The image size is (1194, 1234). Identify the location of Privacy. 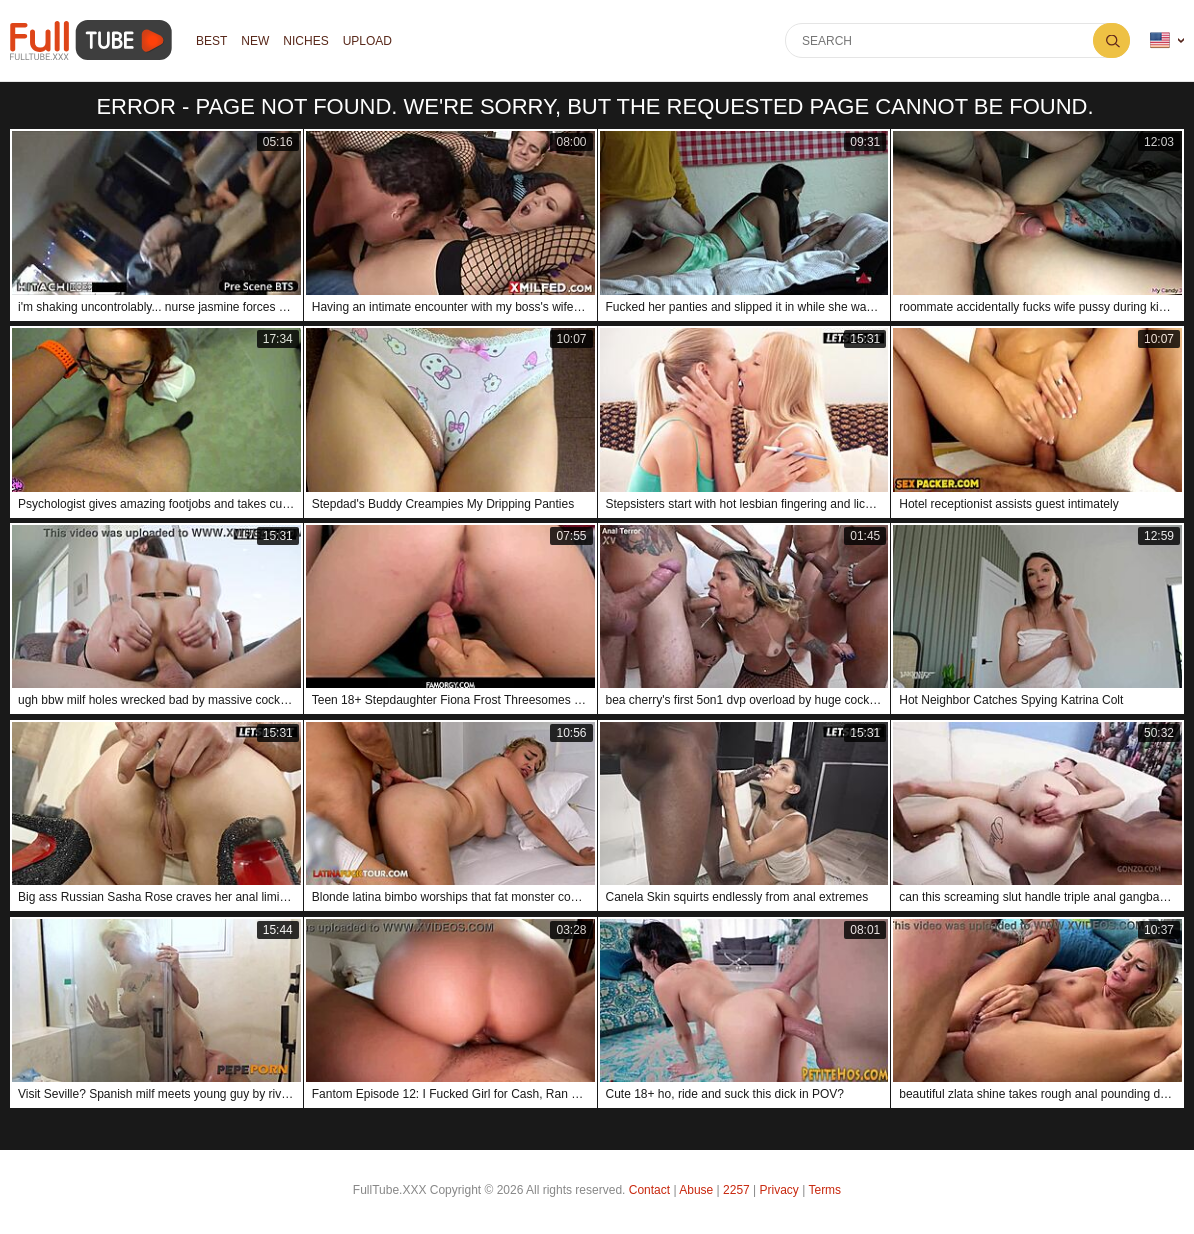
(779, 1190).